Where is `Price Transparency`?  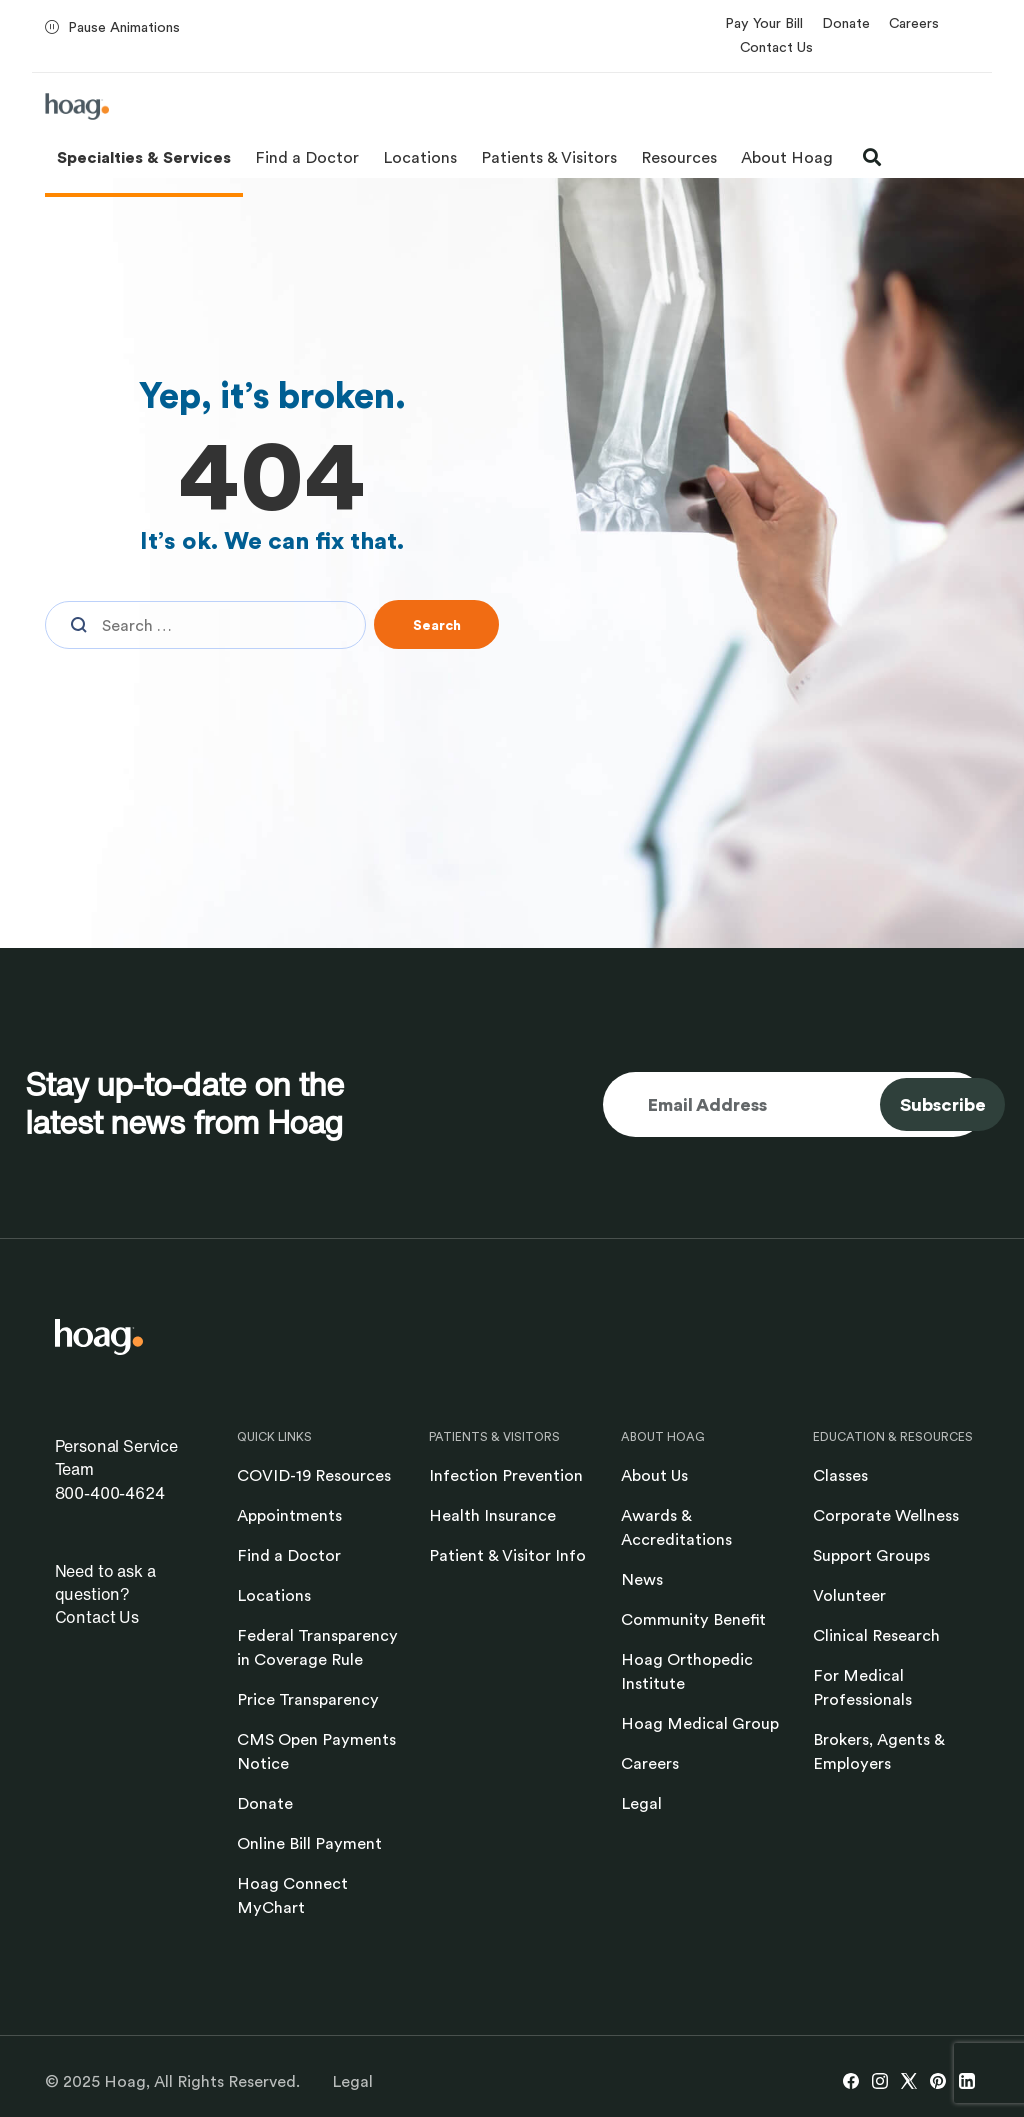 Price Transparency is located at coordinates (308, 1699).